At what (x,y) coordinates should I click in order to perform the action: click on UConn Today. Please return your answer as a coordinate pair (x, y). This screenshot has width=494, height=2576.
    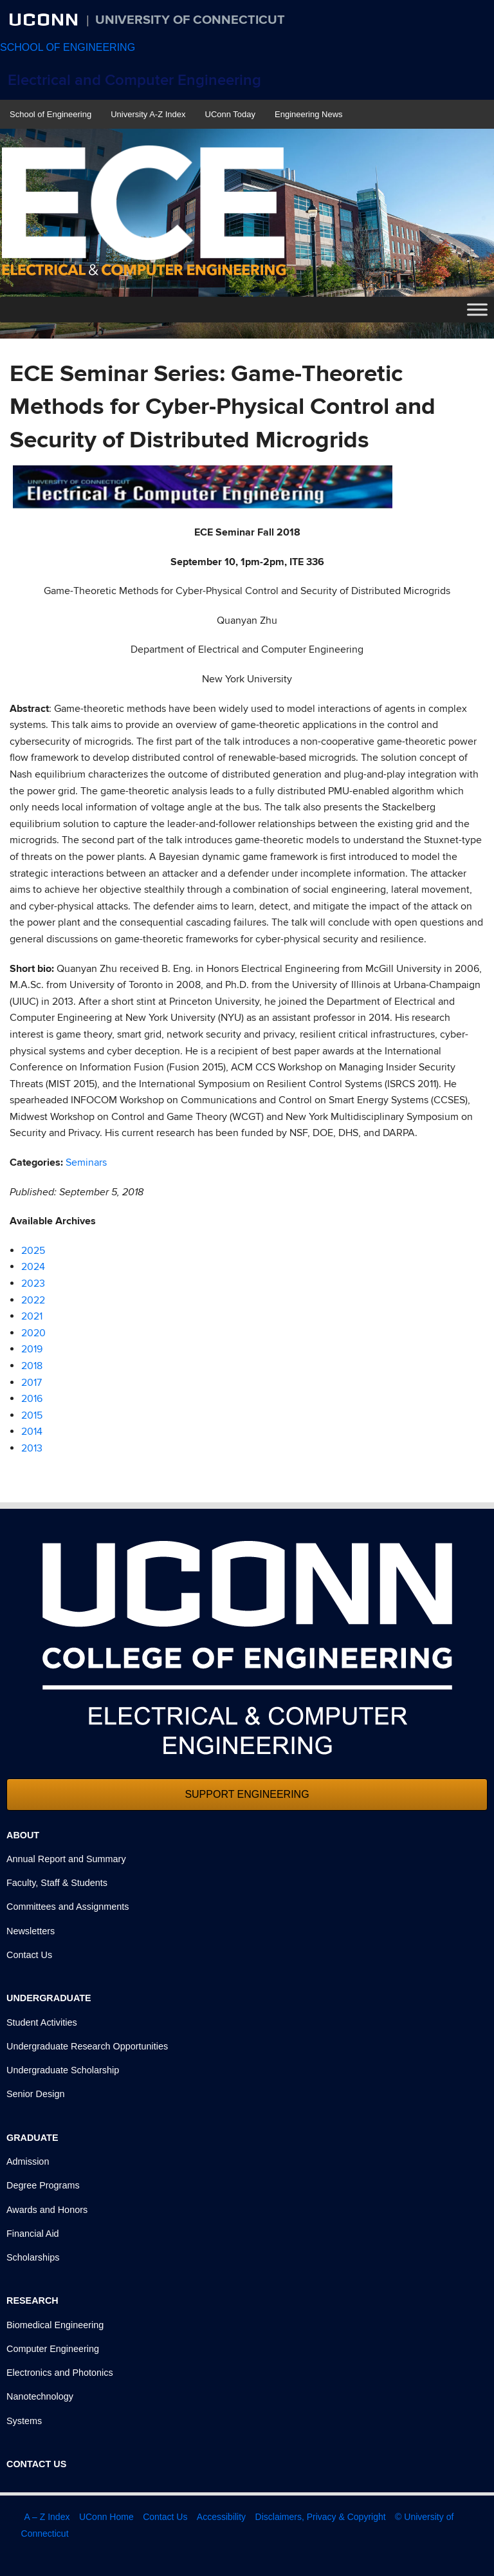
    Looking at the image, I should click on (230, 114).